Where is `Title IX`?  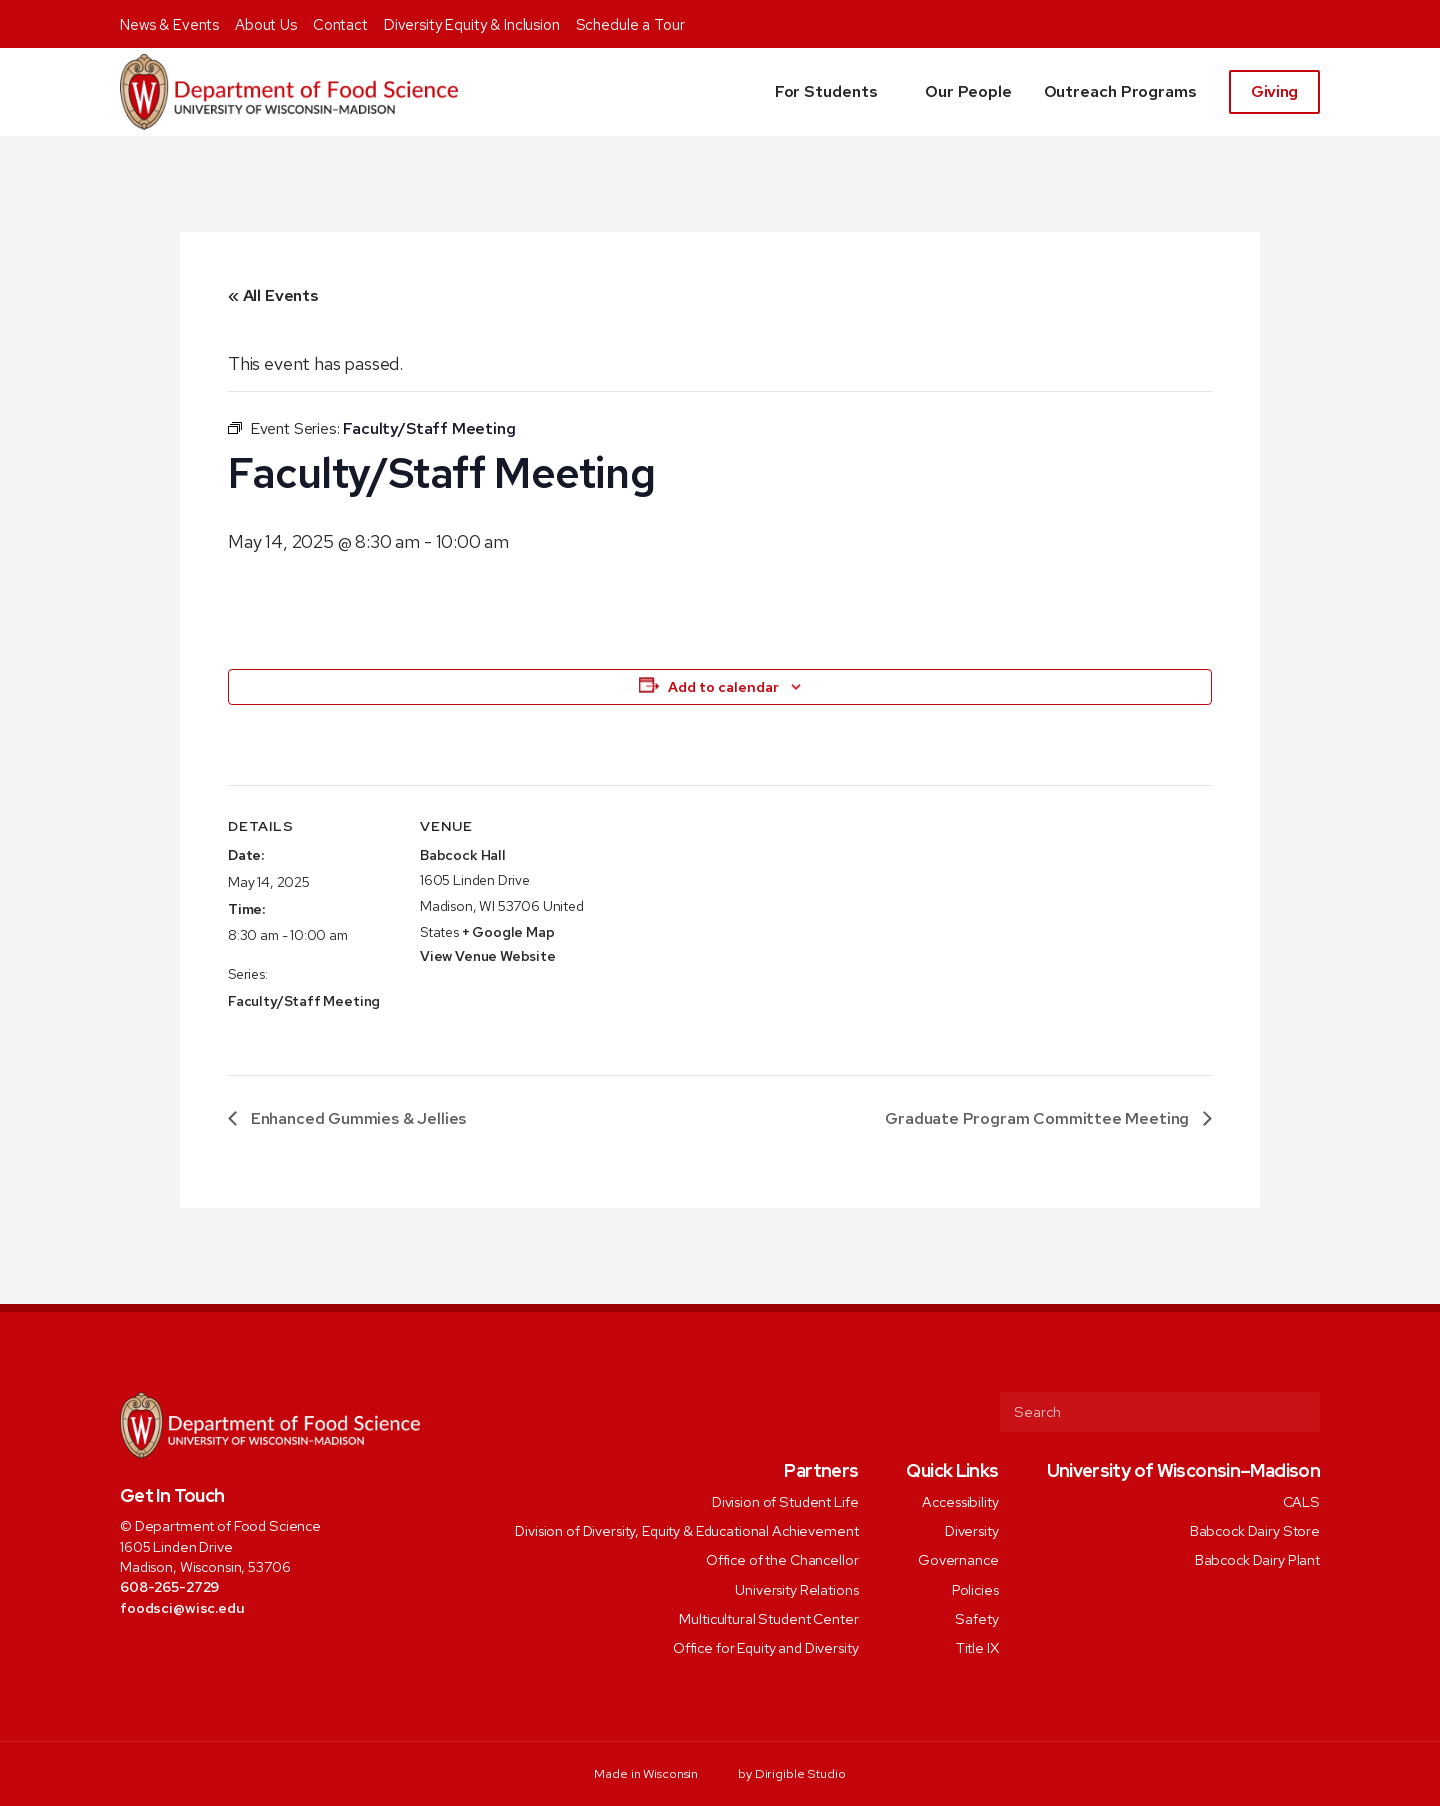
Title IX is located at coordinates (977, 1647).